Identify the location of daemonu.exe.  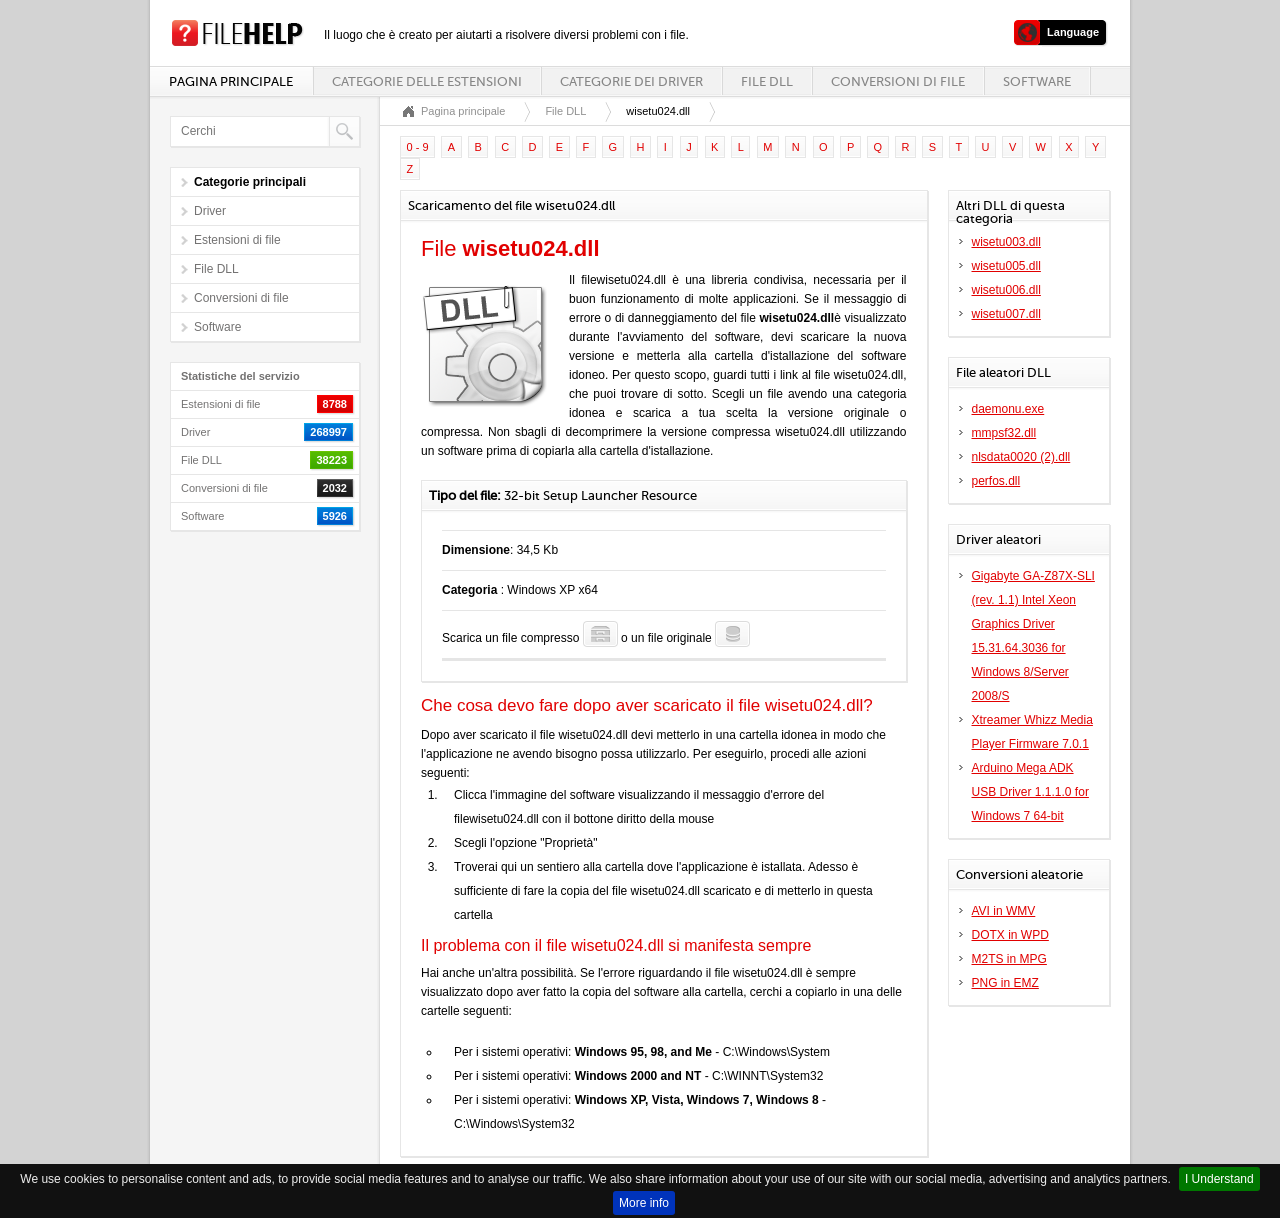
(1008, 409).